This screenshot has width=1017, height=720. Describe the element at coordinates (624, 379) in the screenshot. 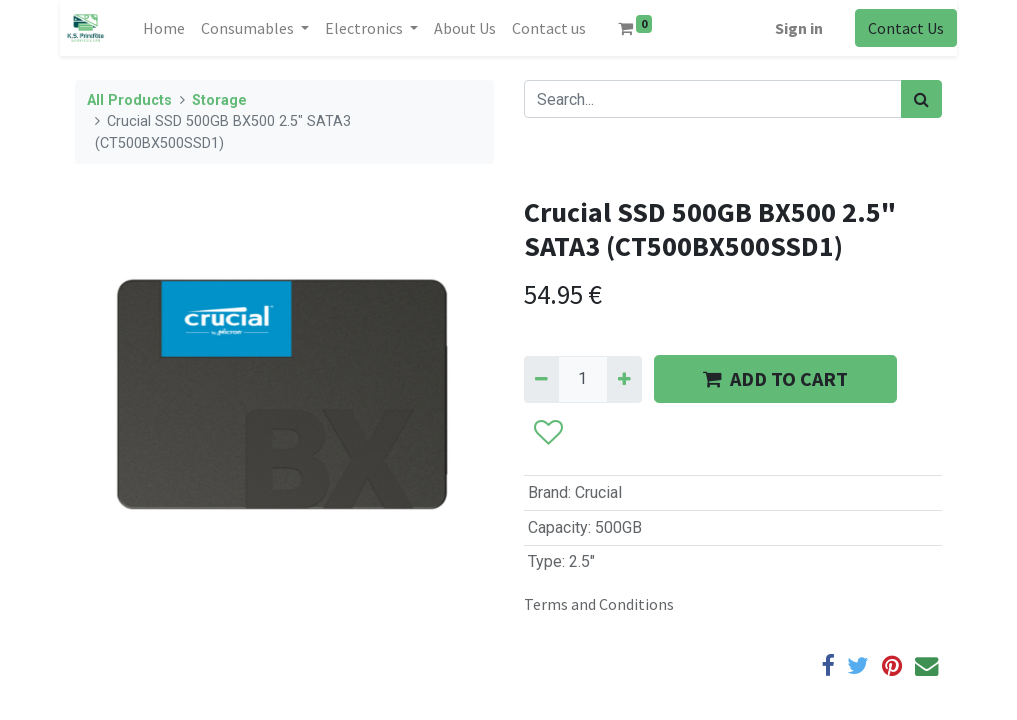

I see `[Add one]` at that location.